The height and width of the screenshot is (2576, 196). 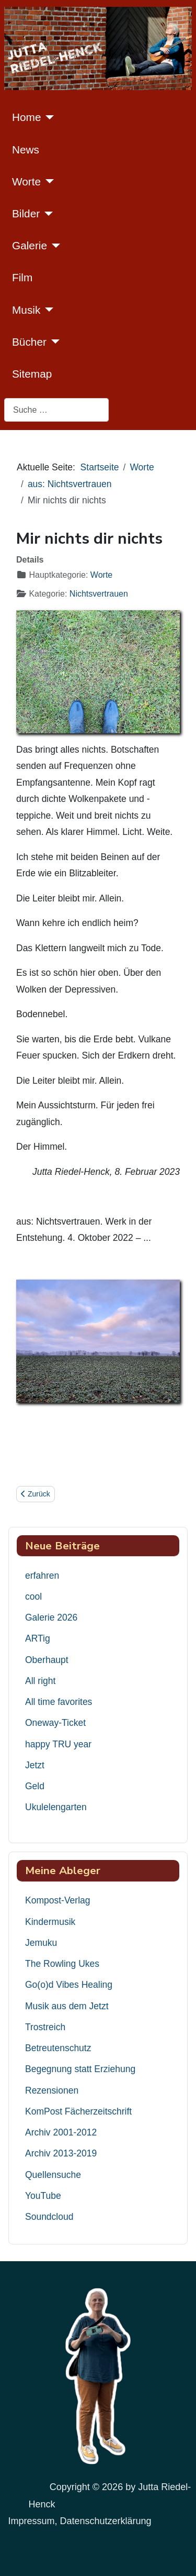 What do you see at coordinates (29, 245) in the screenshot?
I see `Galerie` at bounding box center [29, 245].